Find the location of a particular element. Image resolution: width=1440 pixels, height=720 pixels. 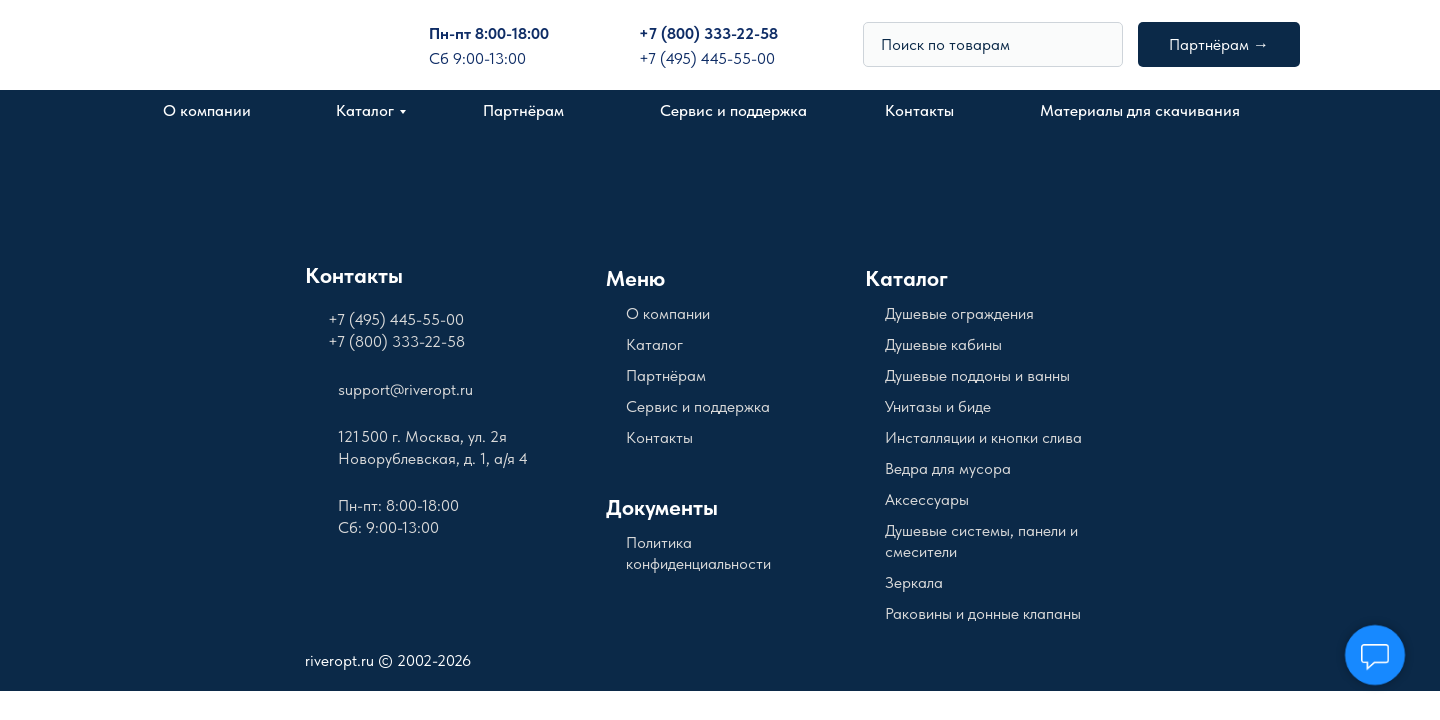

Каталог is located at coordinates (365, 110).